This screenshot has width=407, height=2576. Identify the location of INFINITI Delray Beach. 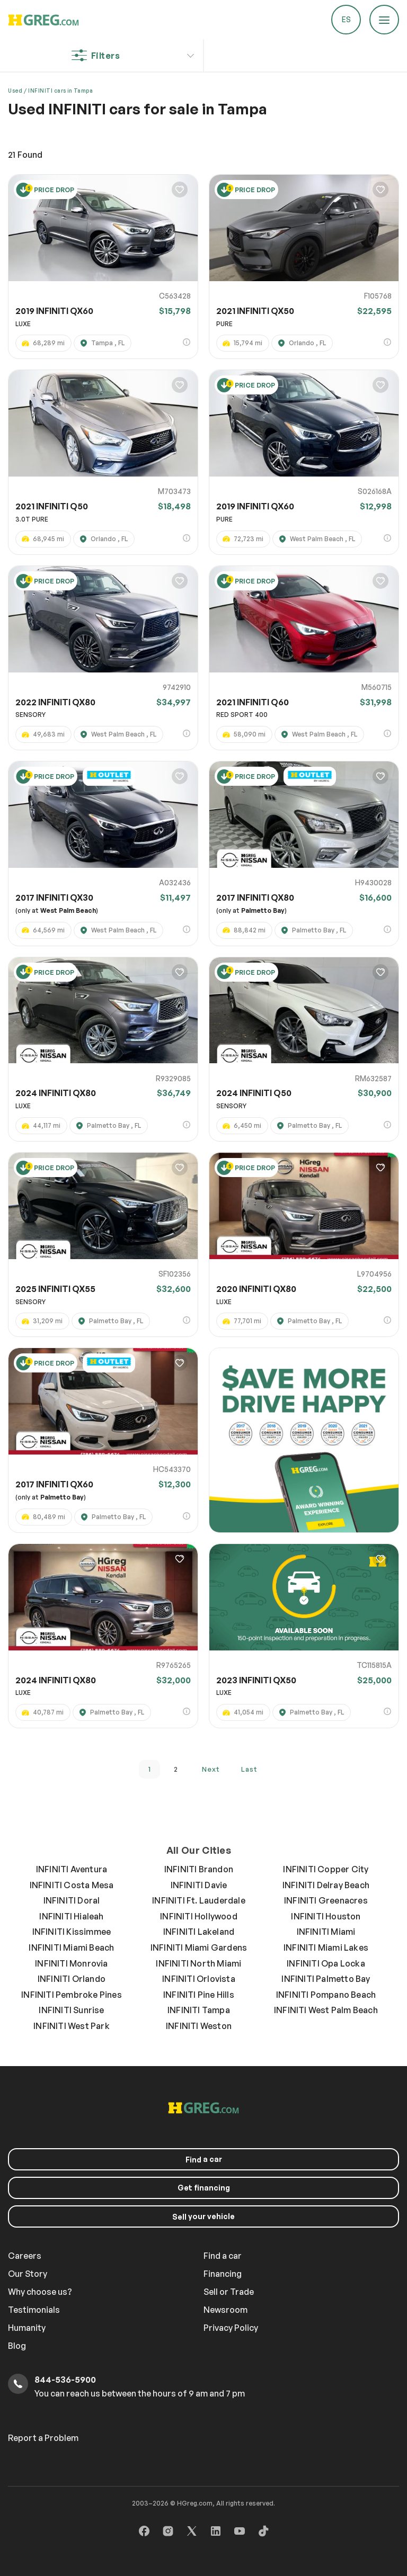
(325, 1885).